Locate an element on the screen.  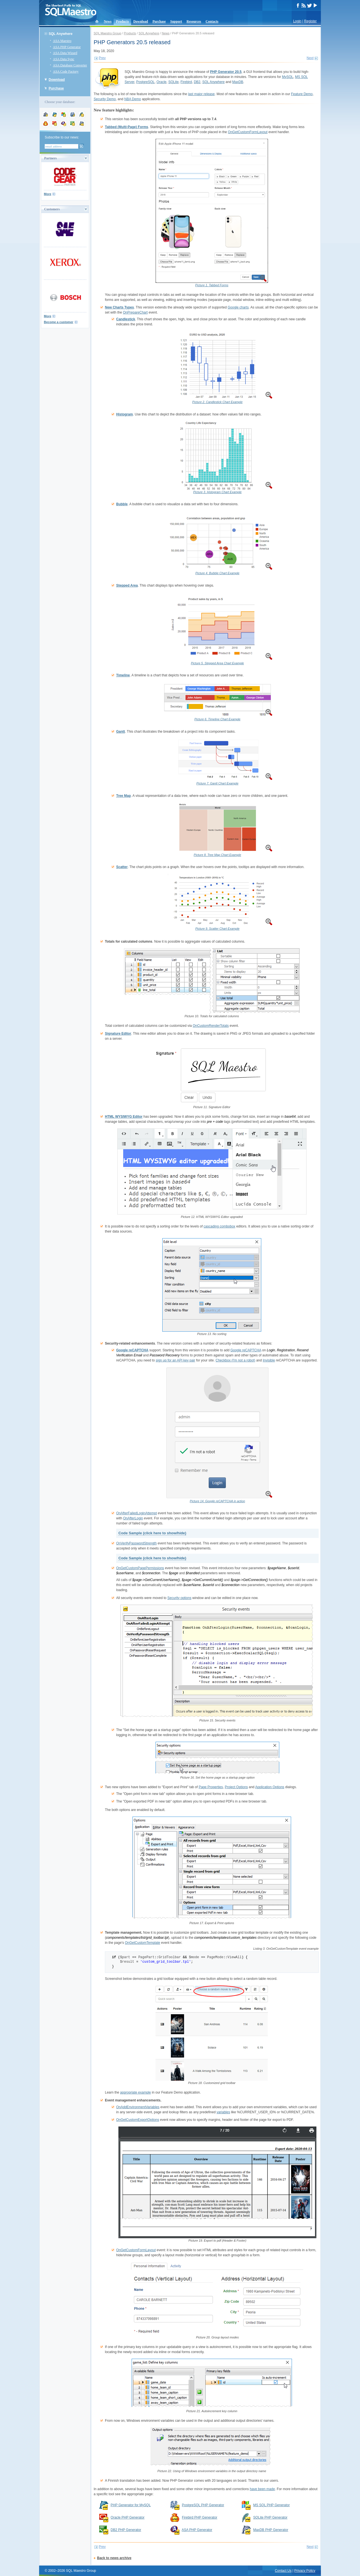
OnPrepareChart is located at coordinates (135, 312).